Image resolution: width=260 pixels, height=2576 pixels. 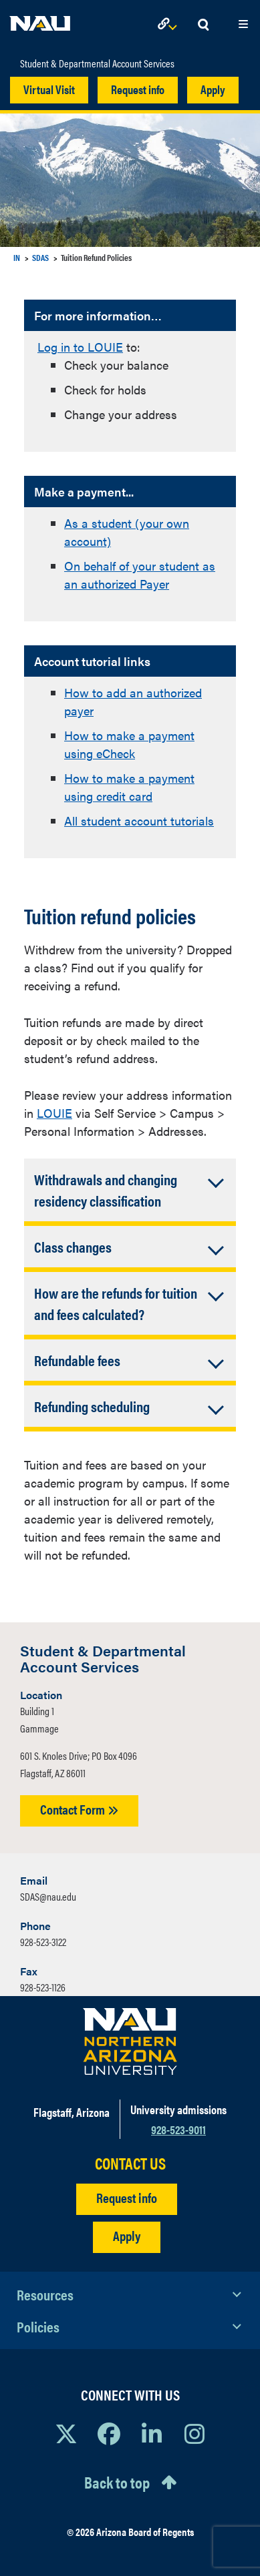 I want to click on [NAU Home], so click(x=40, y=20).